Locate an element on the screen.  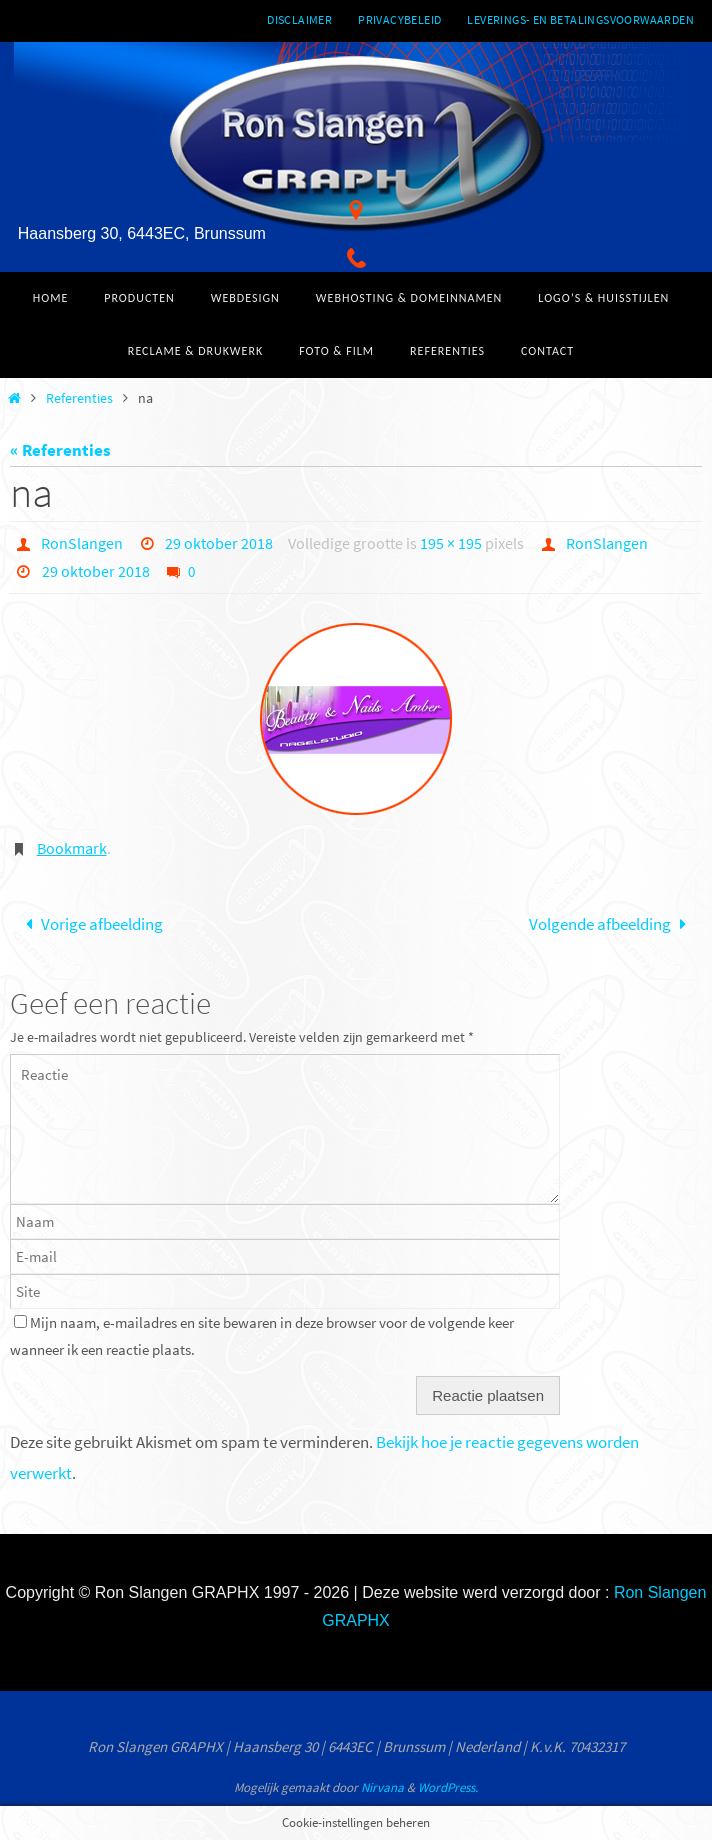
Disclaimer is located at coordinates (299, 19).